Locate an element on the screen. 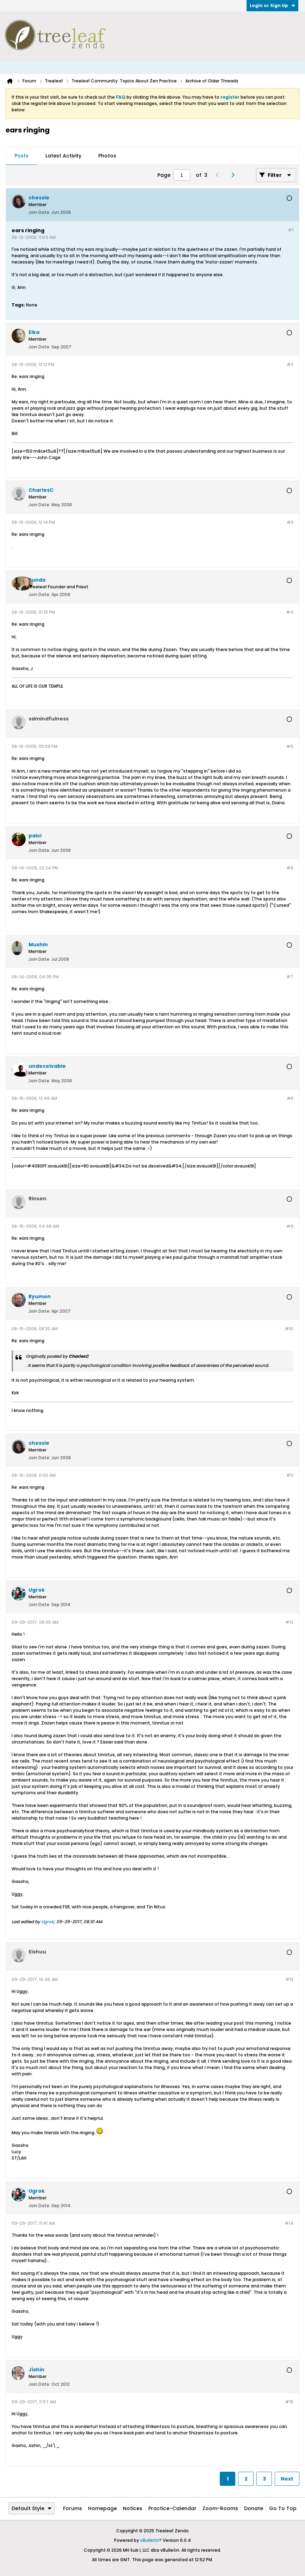 This screenshot has height=2576, width=305. Go to top is located at coordinates (283, 2508).